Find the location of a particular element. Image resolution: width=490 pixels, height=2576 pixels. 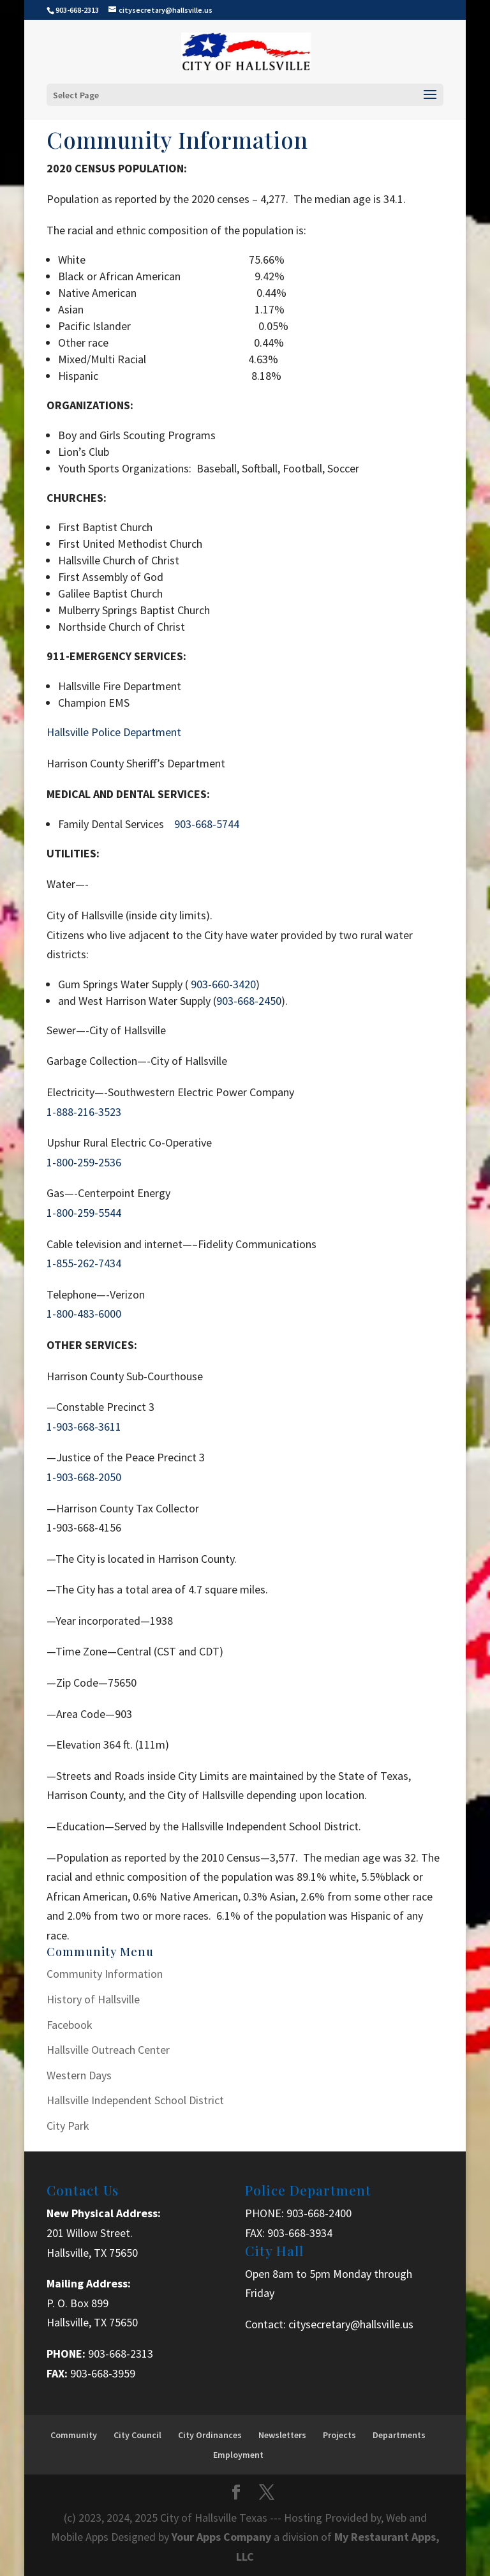

Hallsville Outreach Center is located at coordinates (108, 2049).